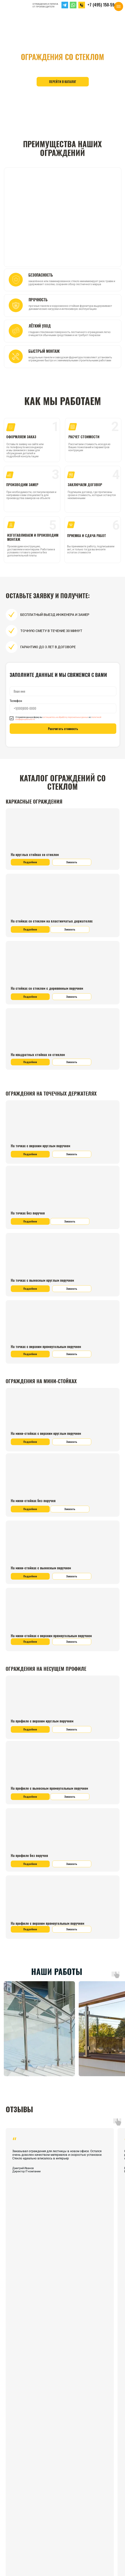  What do you see at coordinates (63, 691) in the screenshot?
I see `[name]` at bounding box center [63, 691].